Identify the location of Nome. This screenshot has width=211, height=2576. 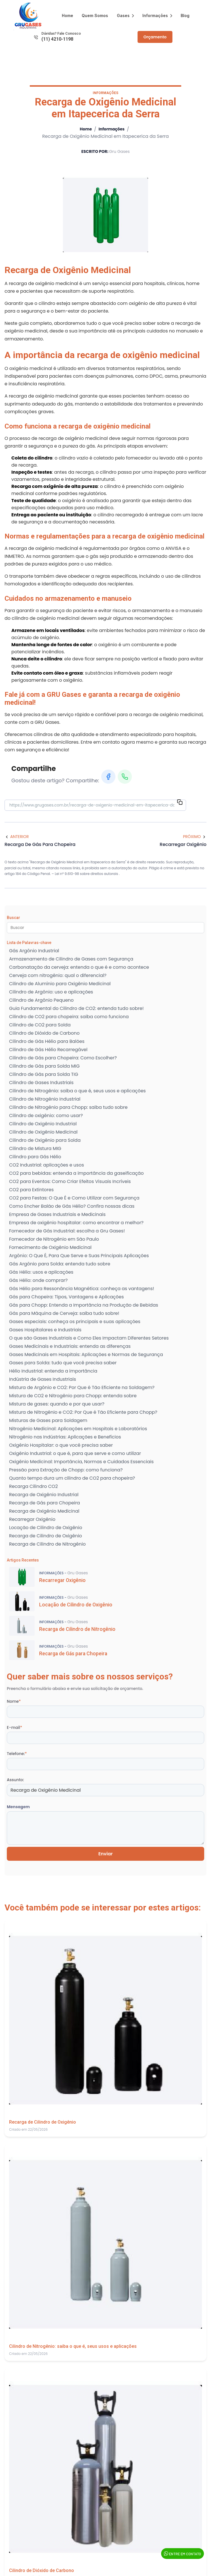
(14, 1701).